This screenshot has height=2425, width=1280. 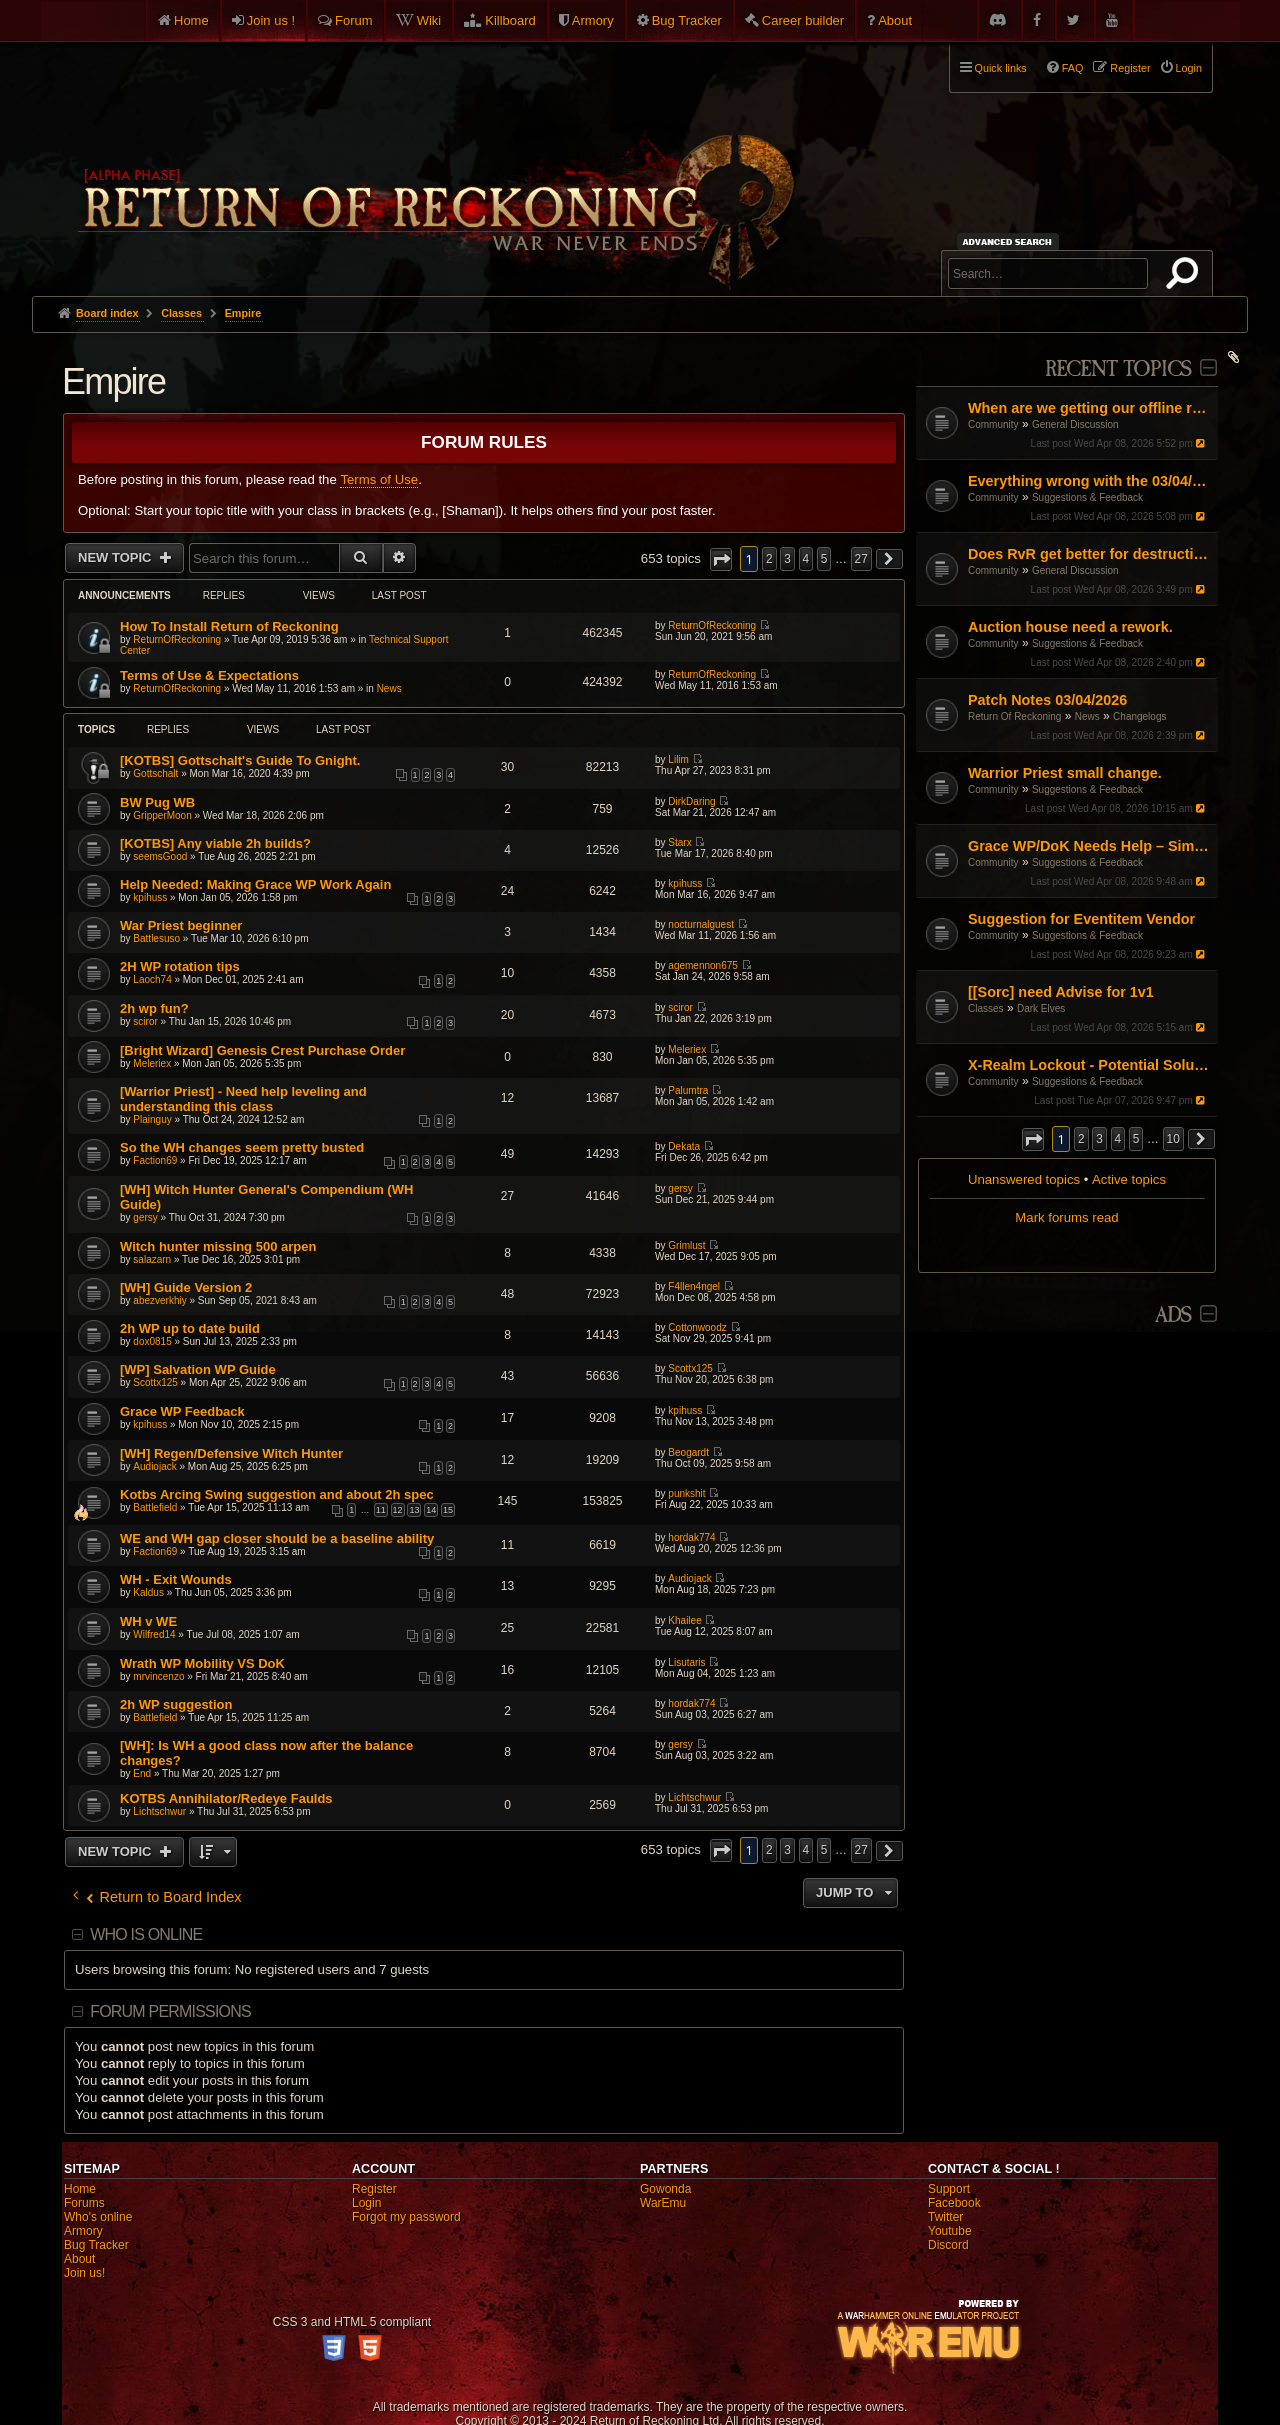 I want to click on War Priest beginner, so click(x=181, y=925).